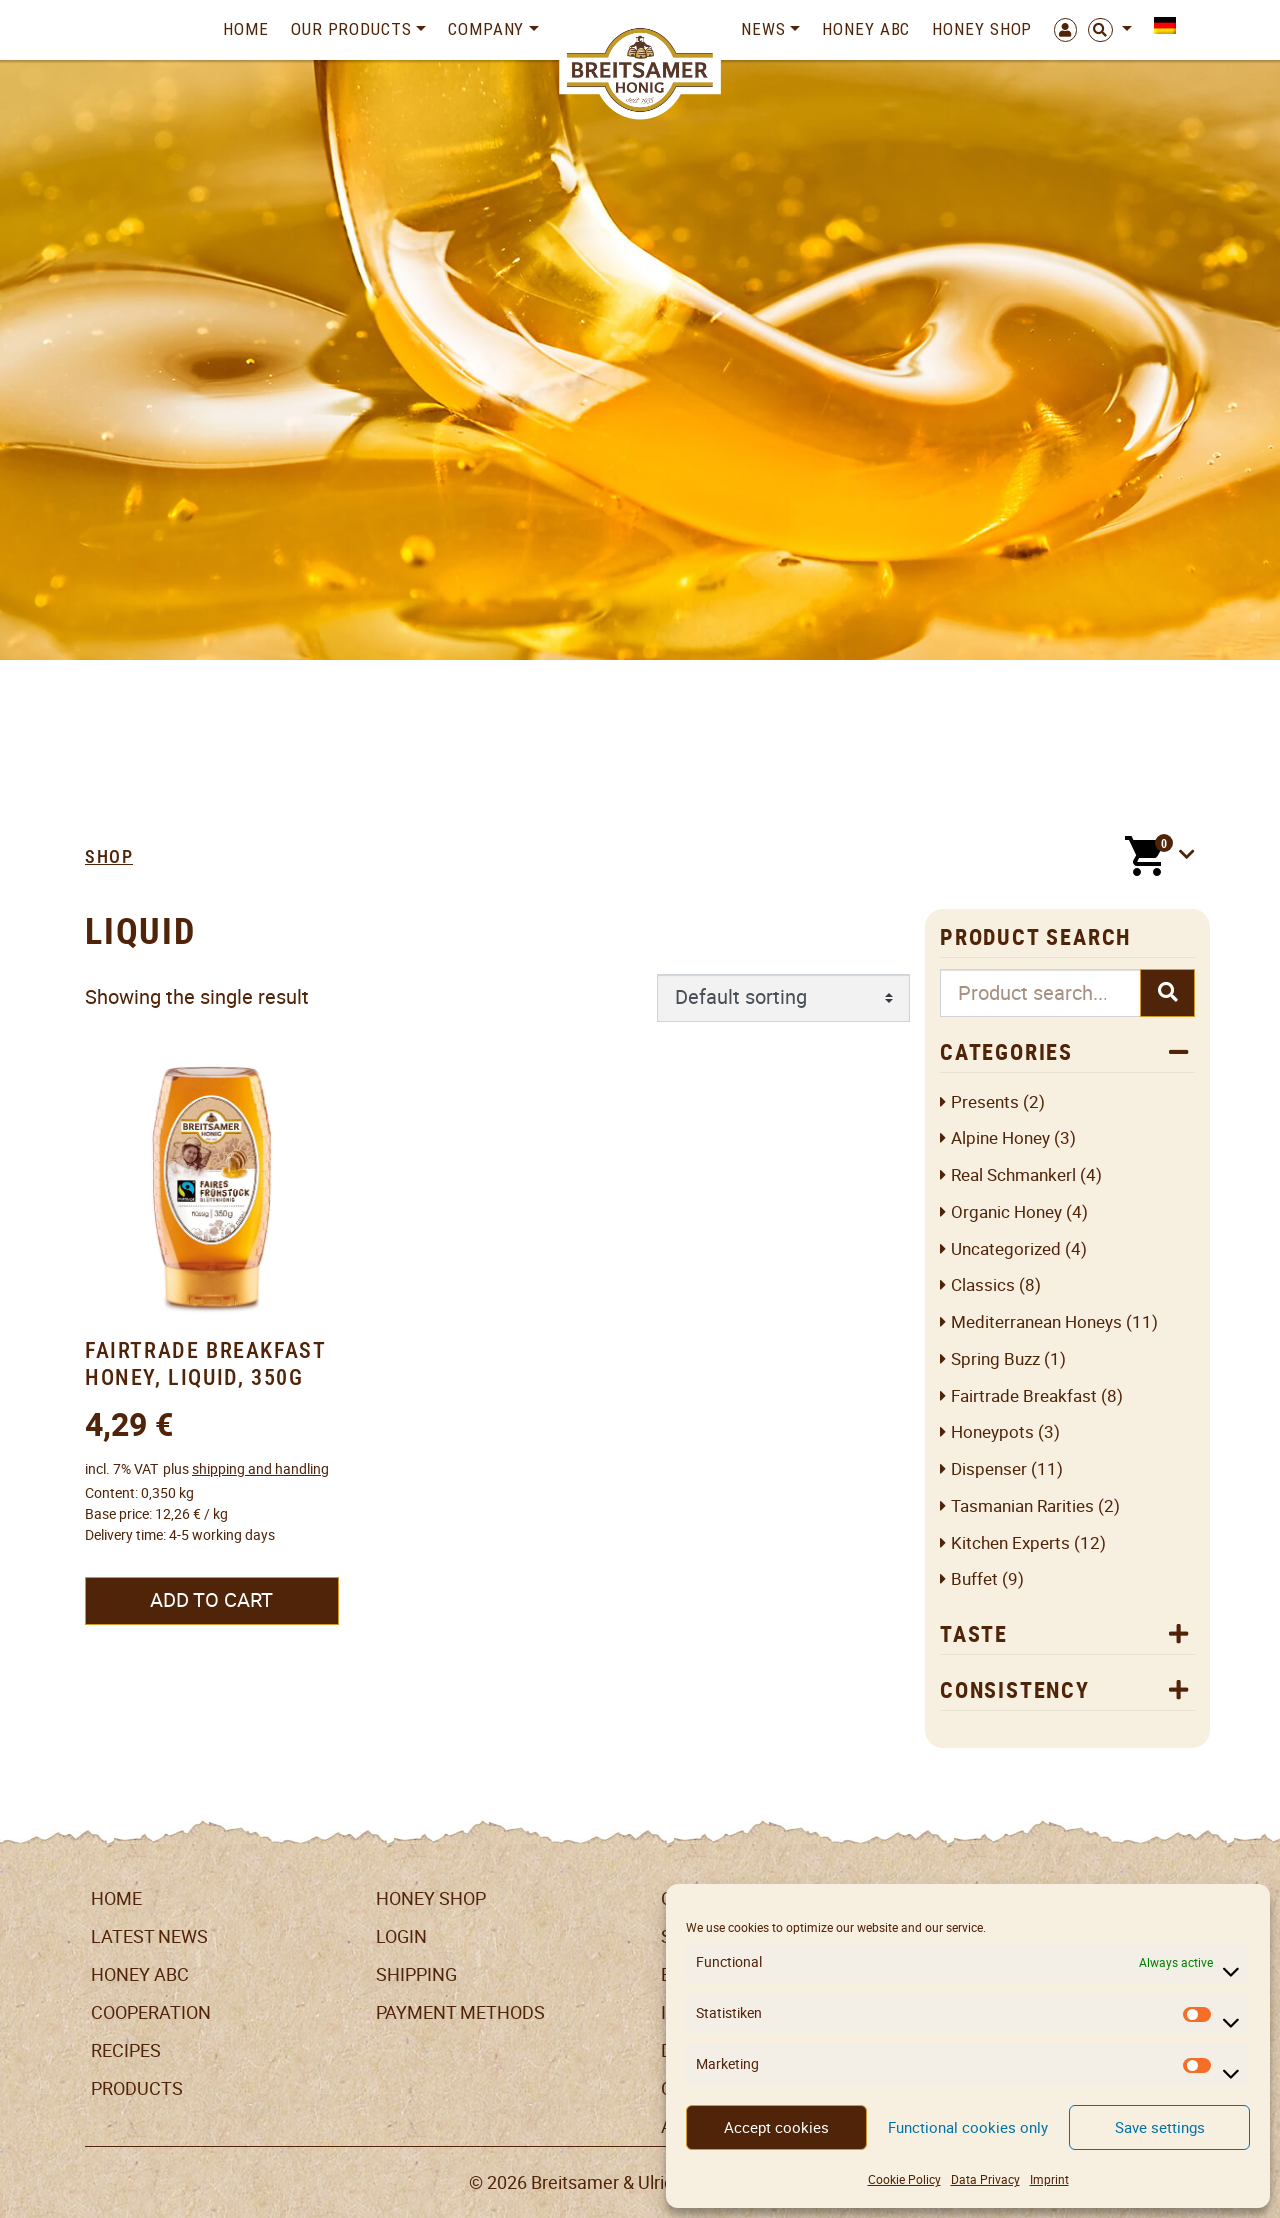 The width and height of the screenshot is (1280, 2218). Describe the element at coordinates (1049, 2179) in the screenshot. I see `Imprint` at that location.